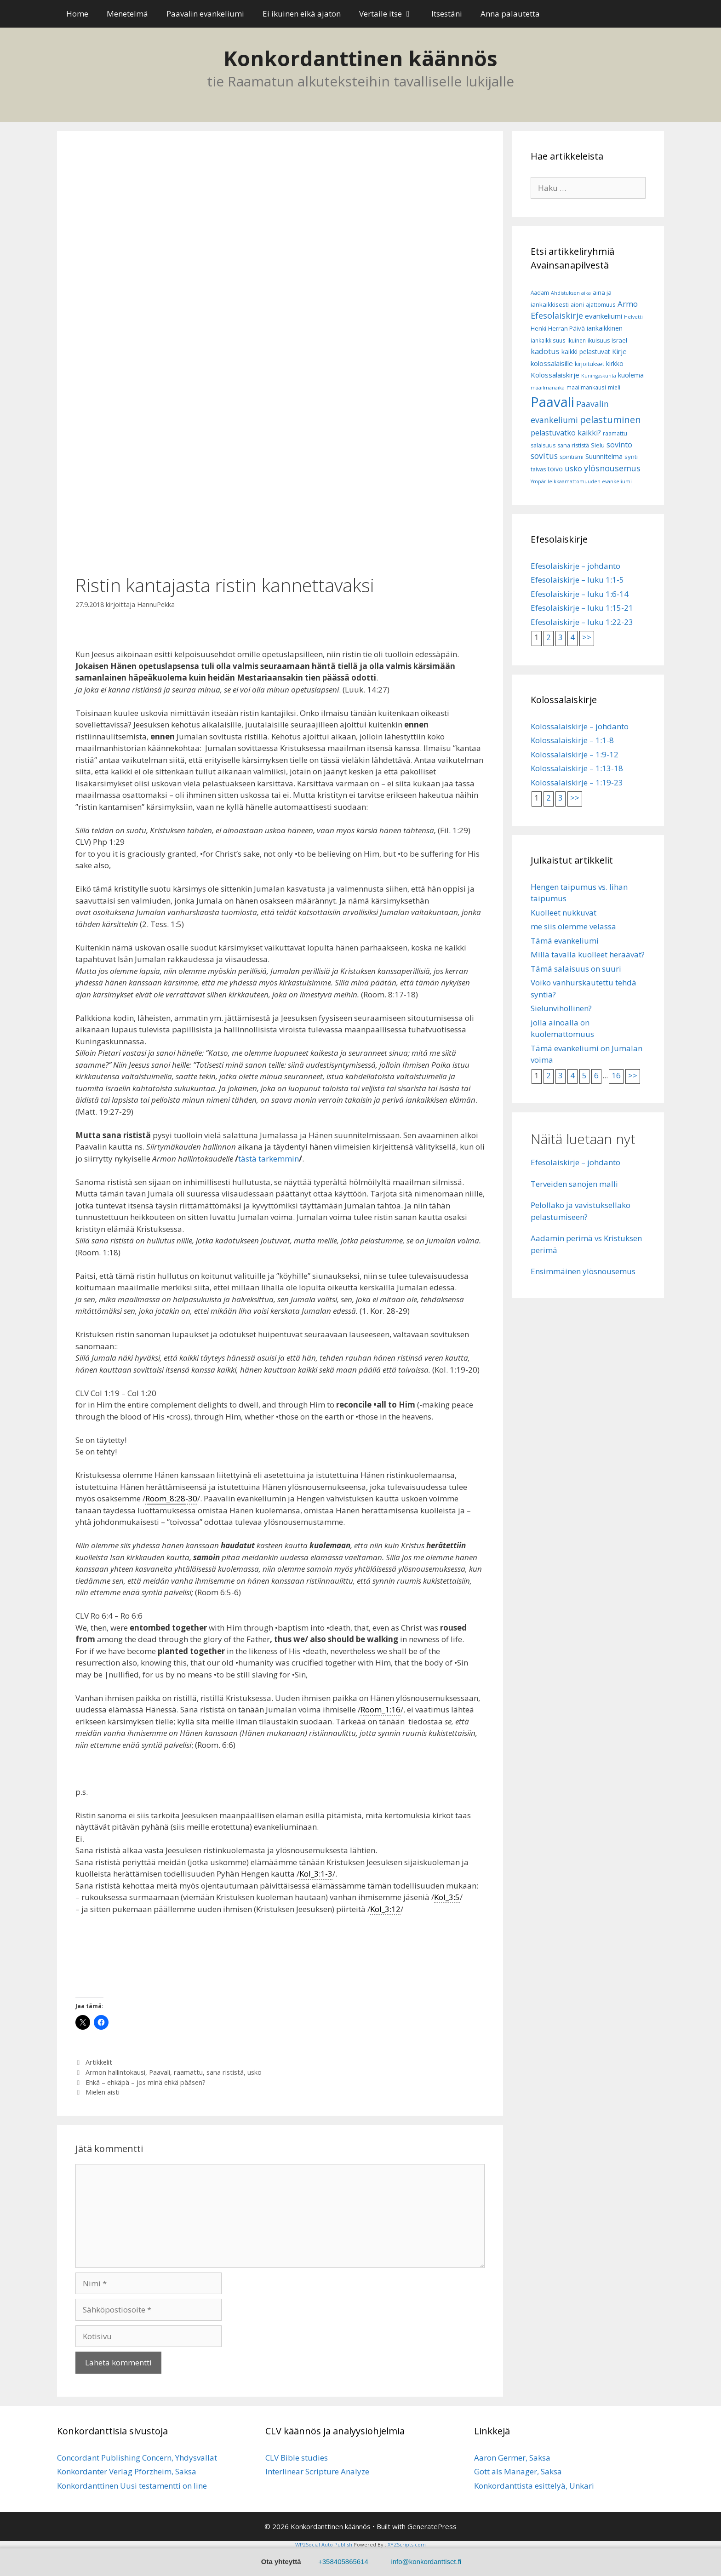 Image resolution: width=721 pixels, height=2576 pixels. Describe the element at coordinates (598, 445) in the screenshot. I see `Sielu [Sielu (8 kohdetta)]` at that location.